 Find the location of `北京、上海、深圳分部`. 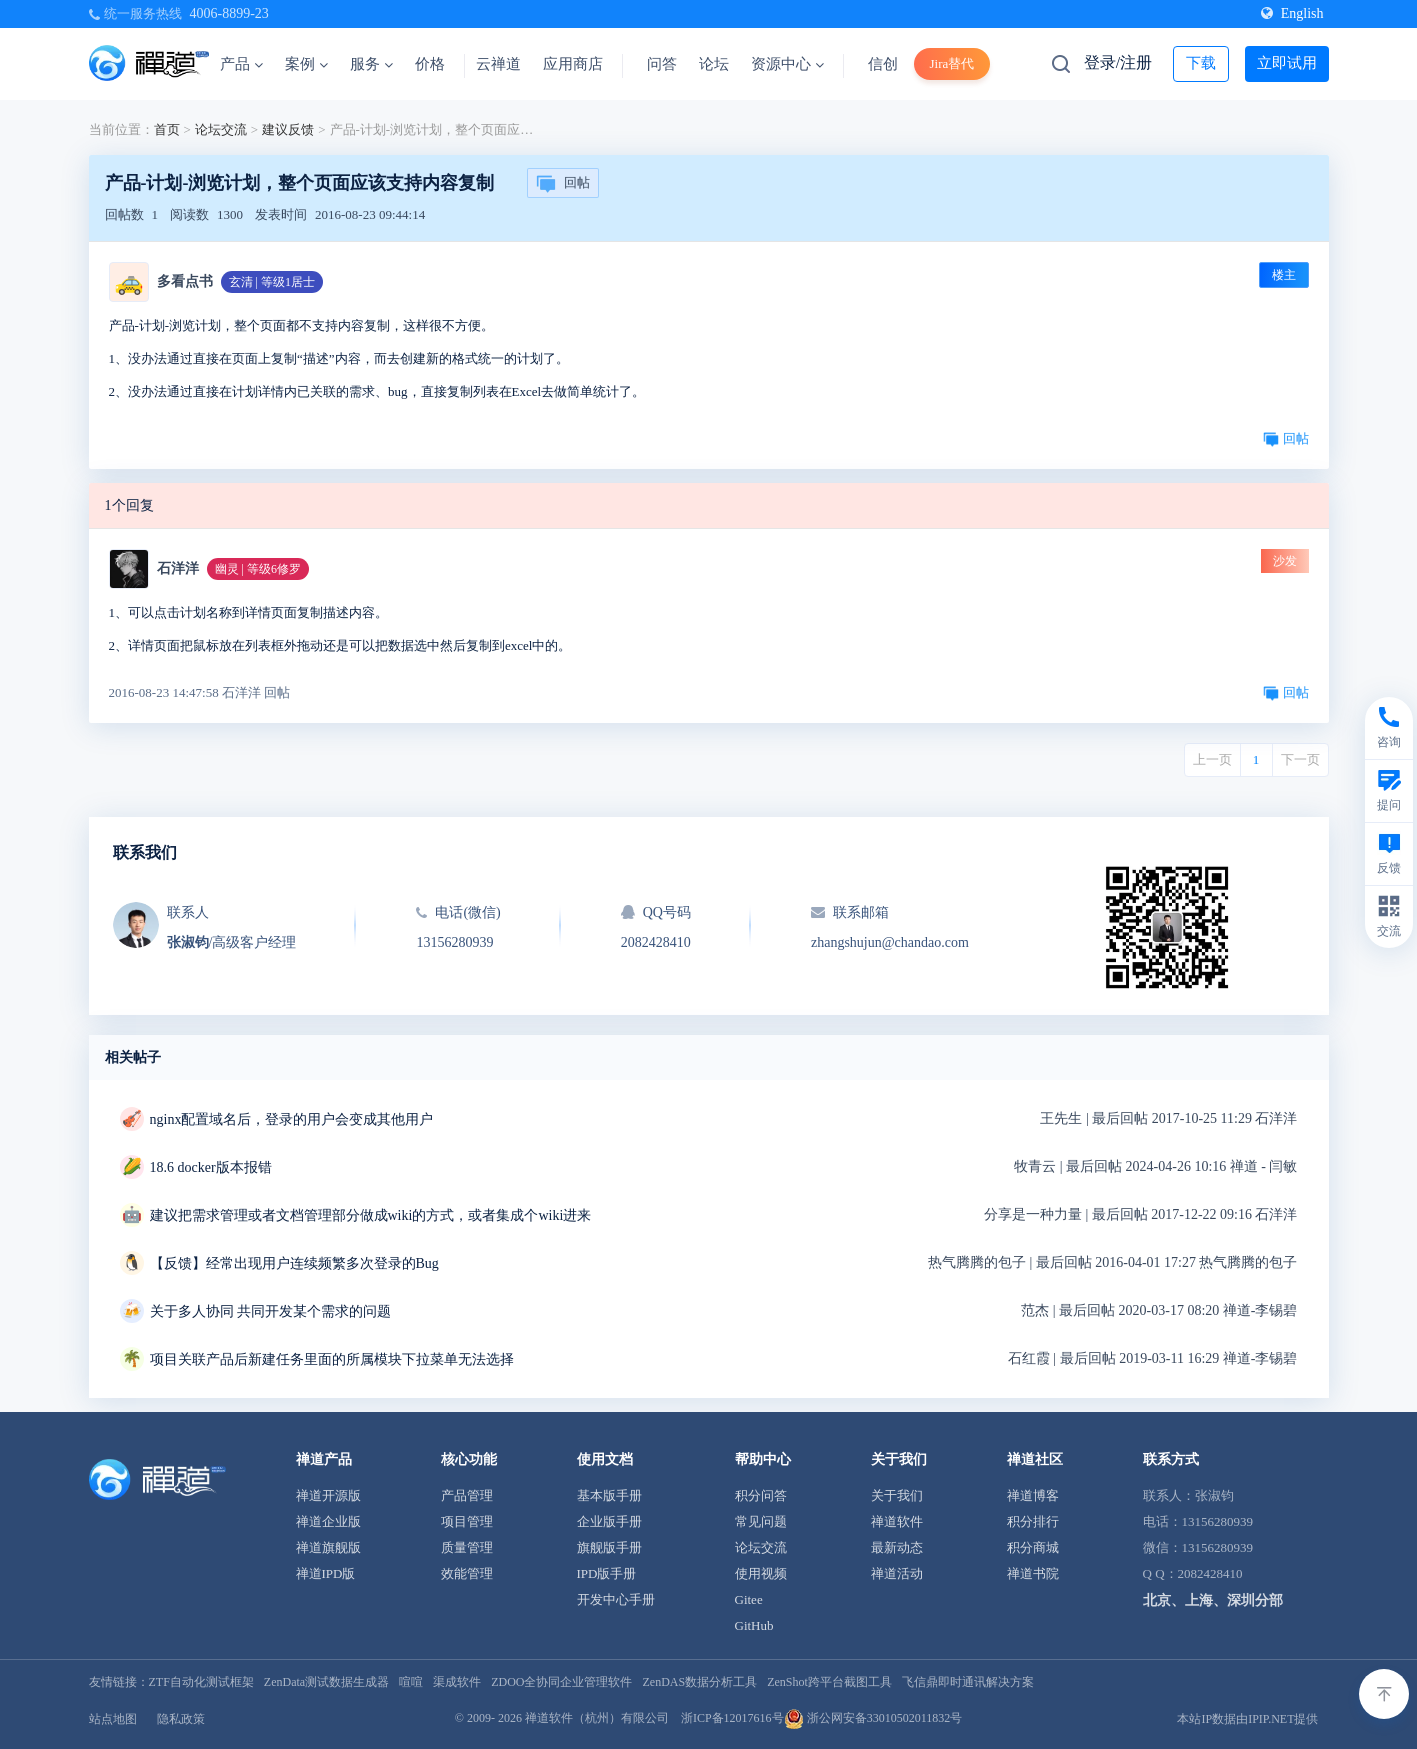

北京、上海、深圳分部 is located at coordinates (1213, 1600).